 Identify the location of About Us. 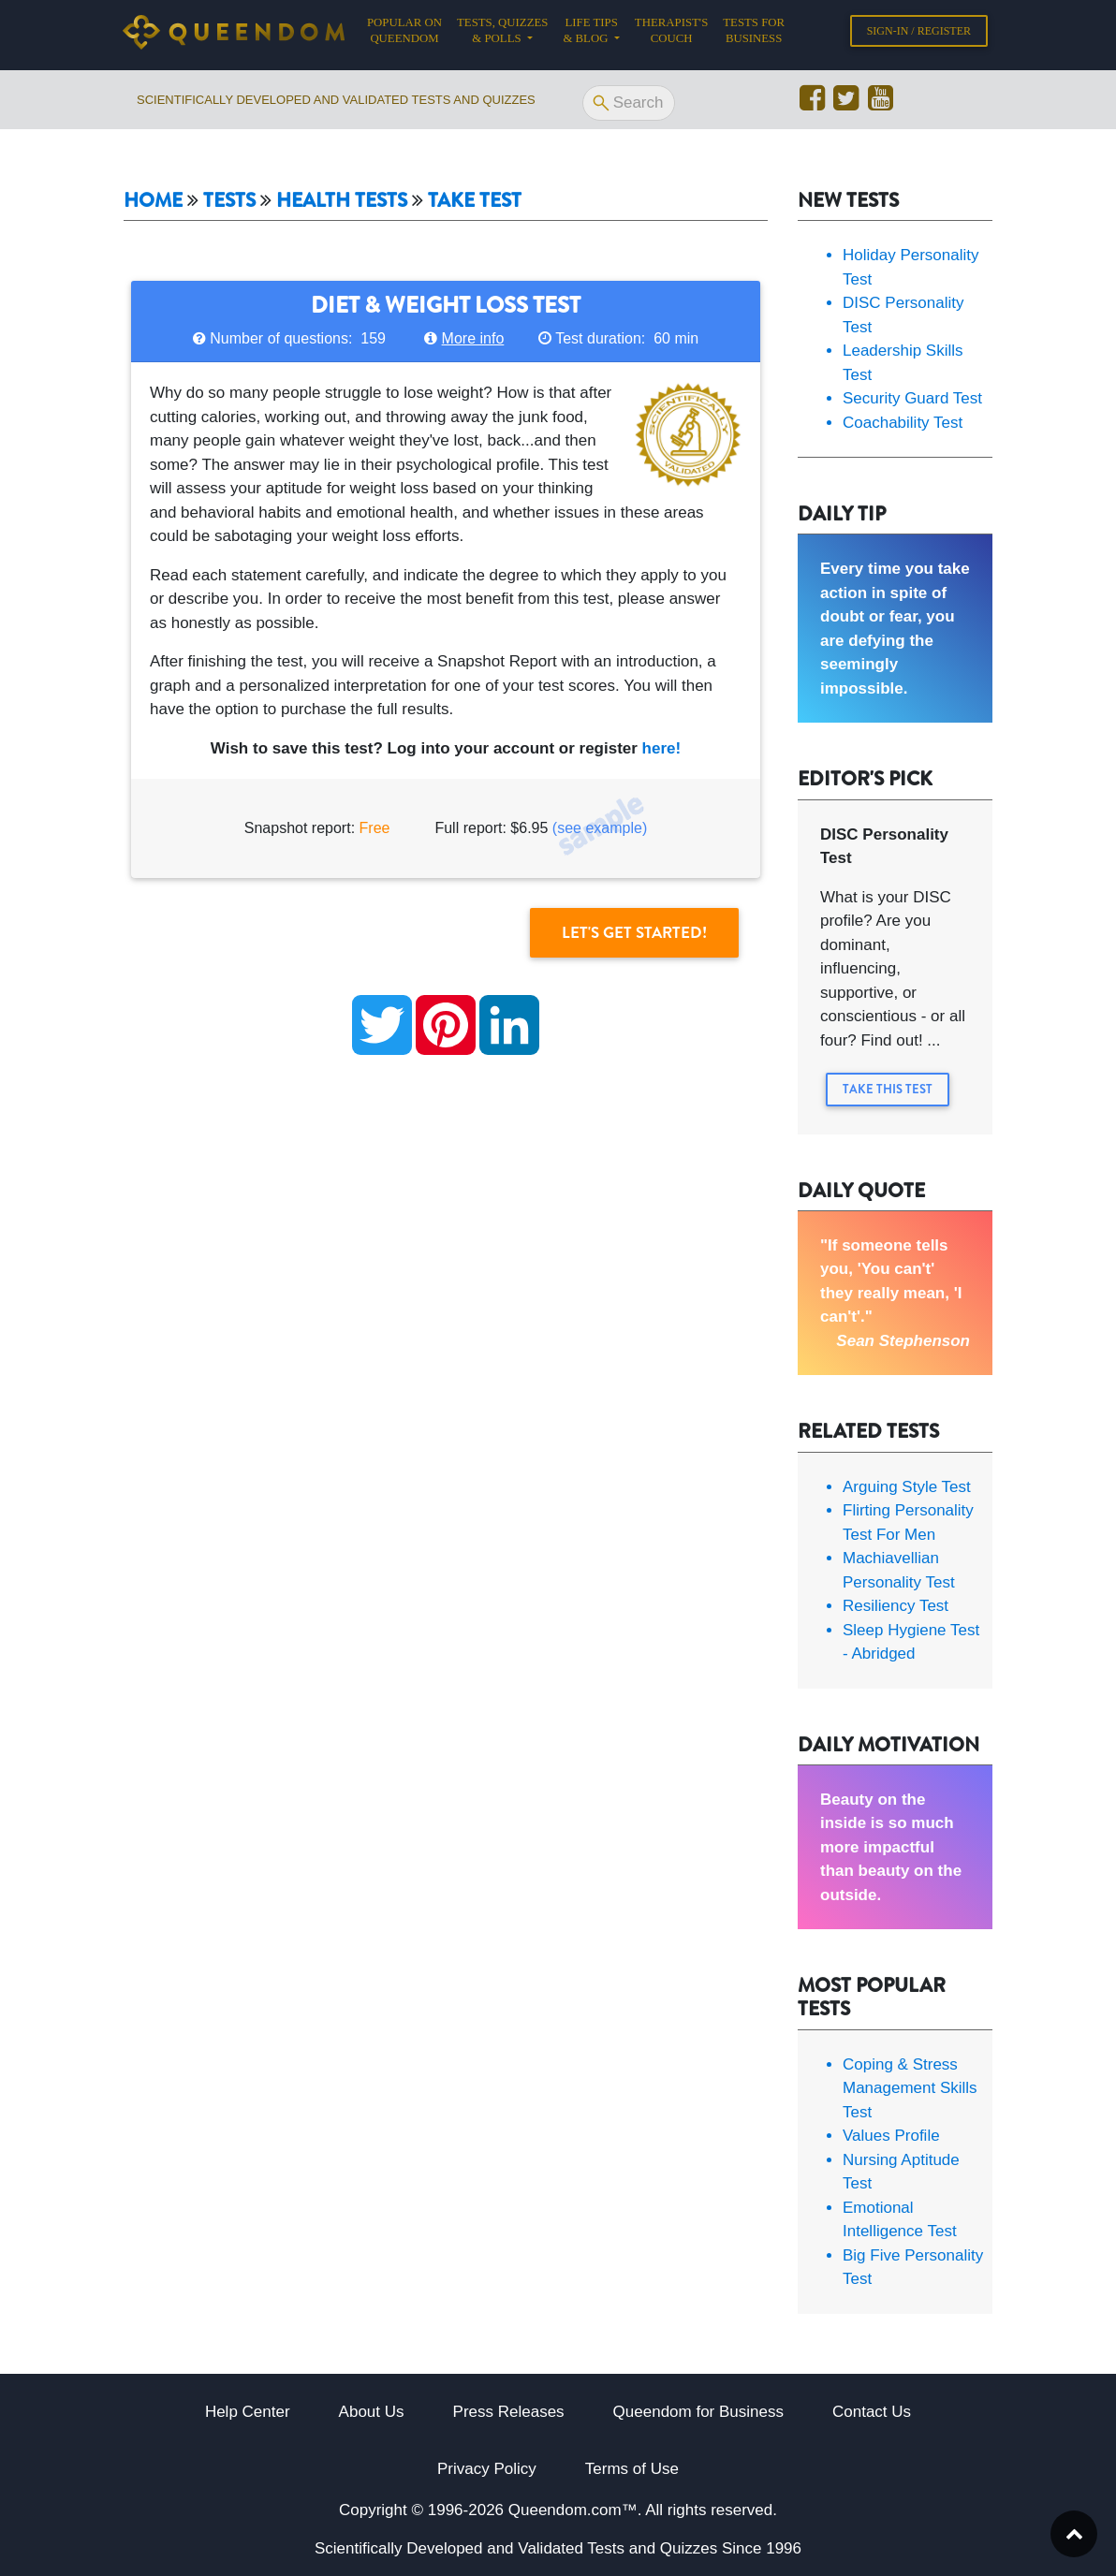
(371, 2412).